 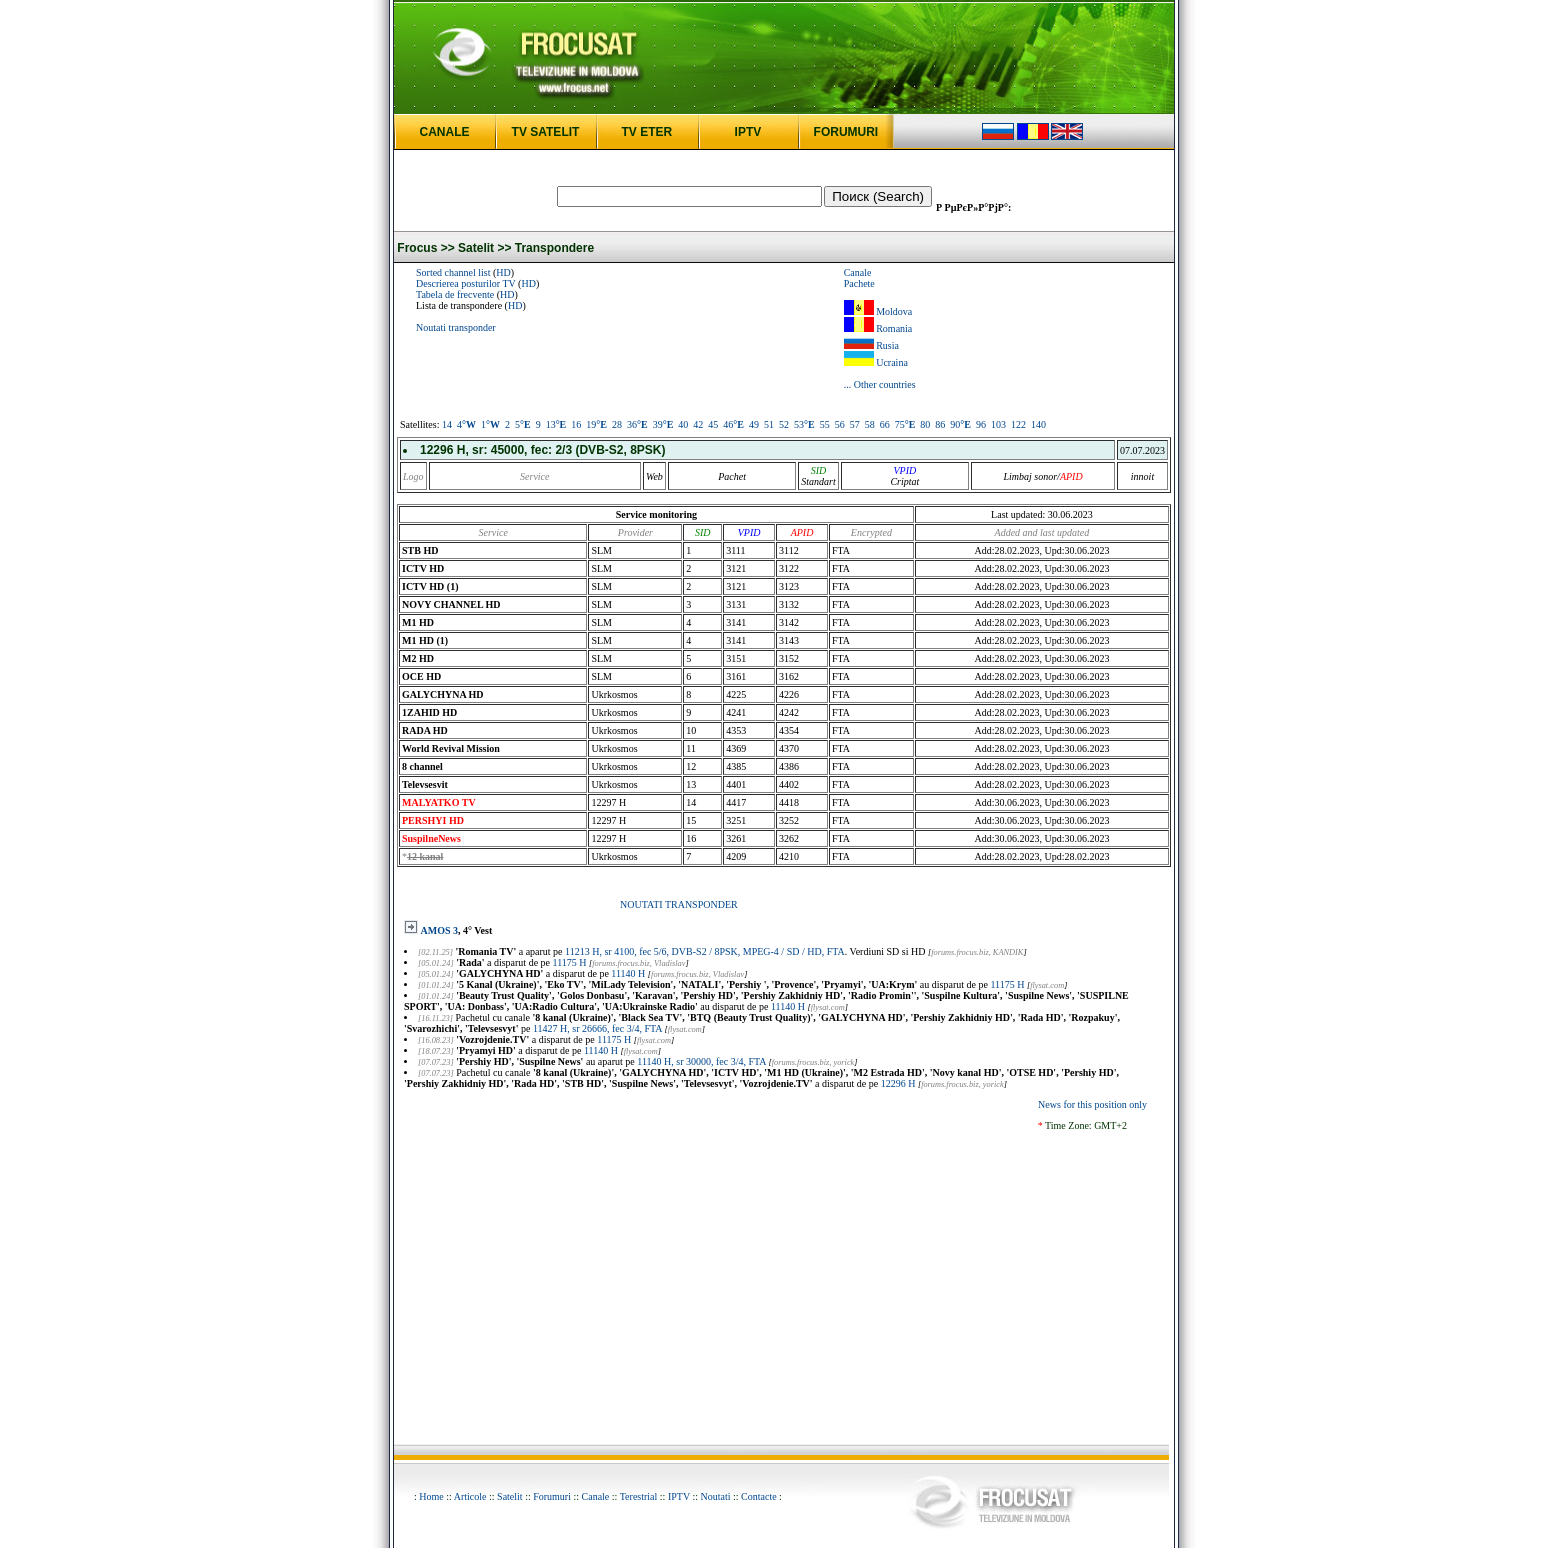 What do you see at coordinates (576, 424) in the screenshot?
I see `16` at bounding box center [576, 424].